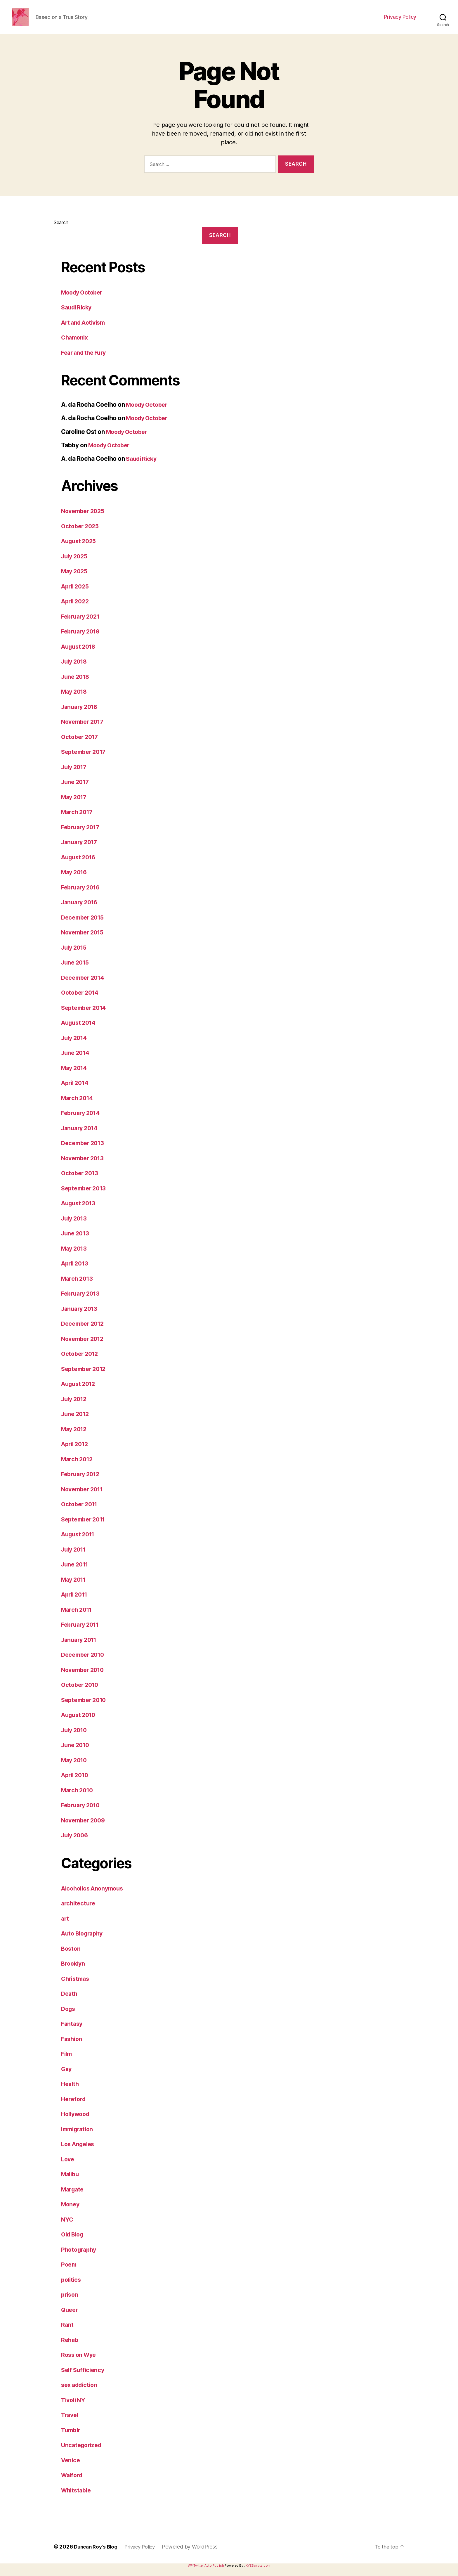 The image size is (458, 2576). What do you see at coordinates (84, 941) in the screenshot?
I see `November 2015` at bounding box center [84, 941].